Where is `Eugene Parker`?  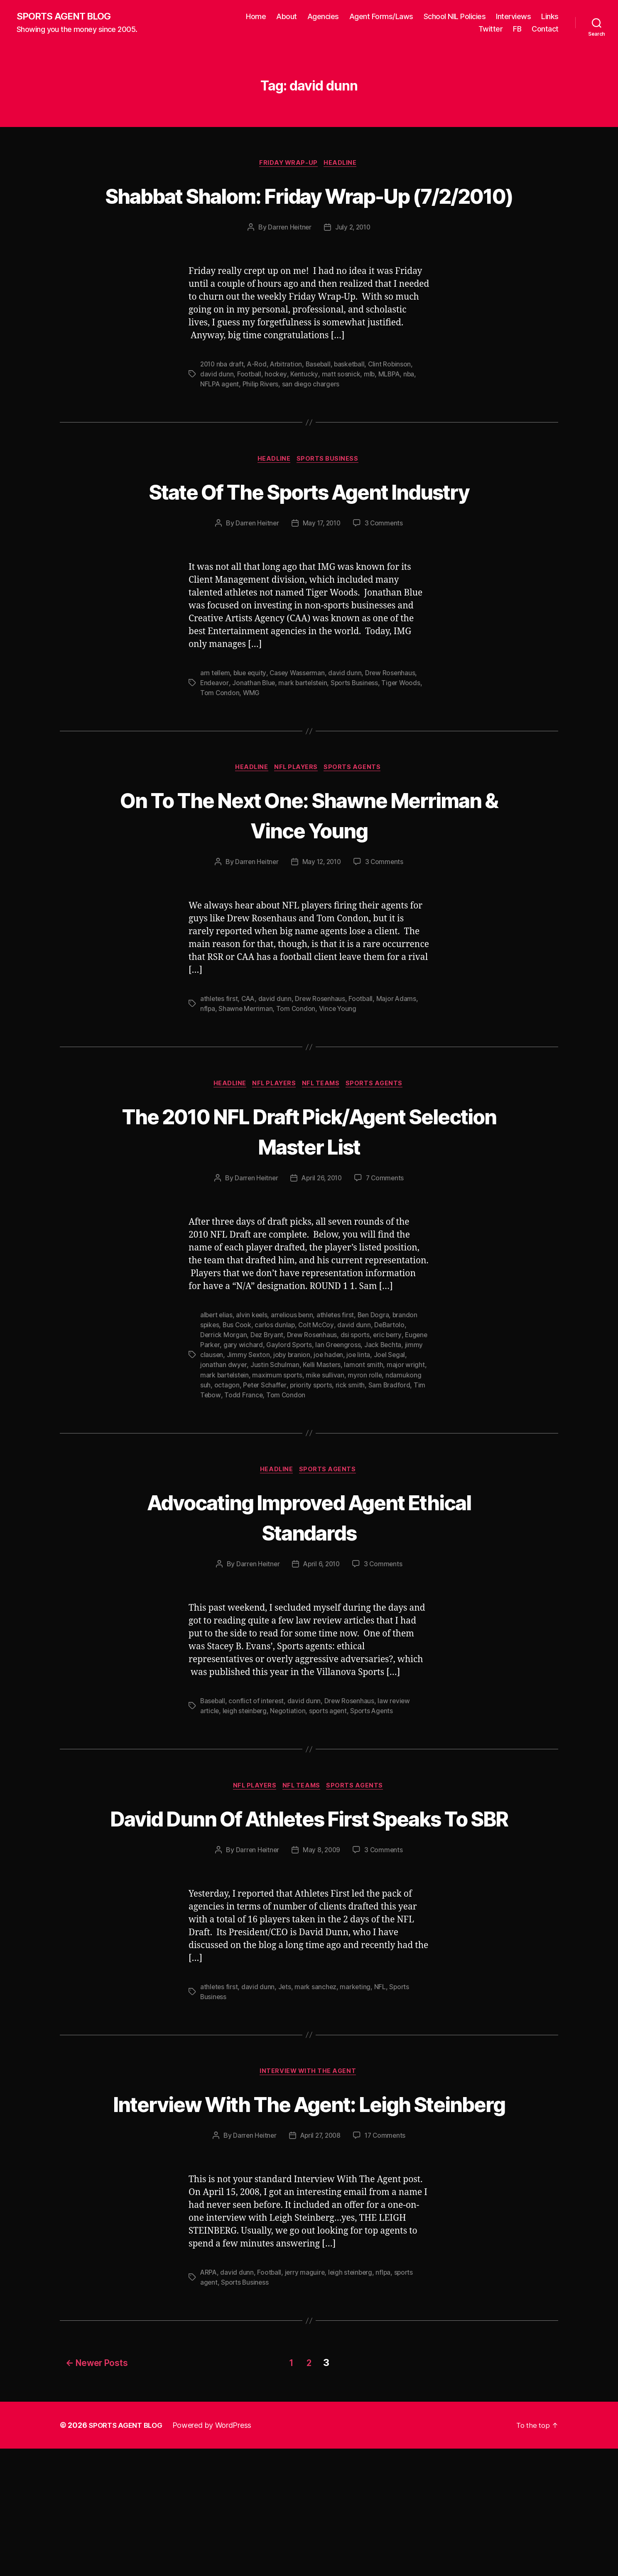 Eugene Parker is located at coordinates (222, 1410).